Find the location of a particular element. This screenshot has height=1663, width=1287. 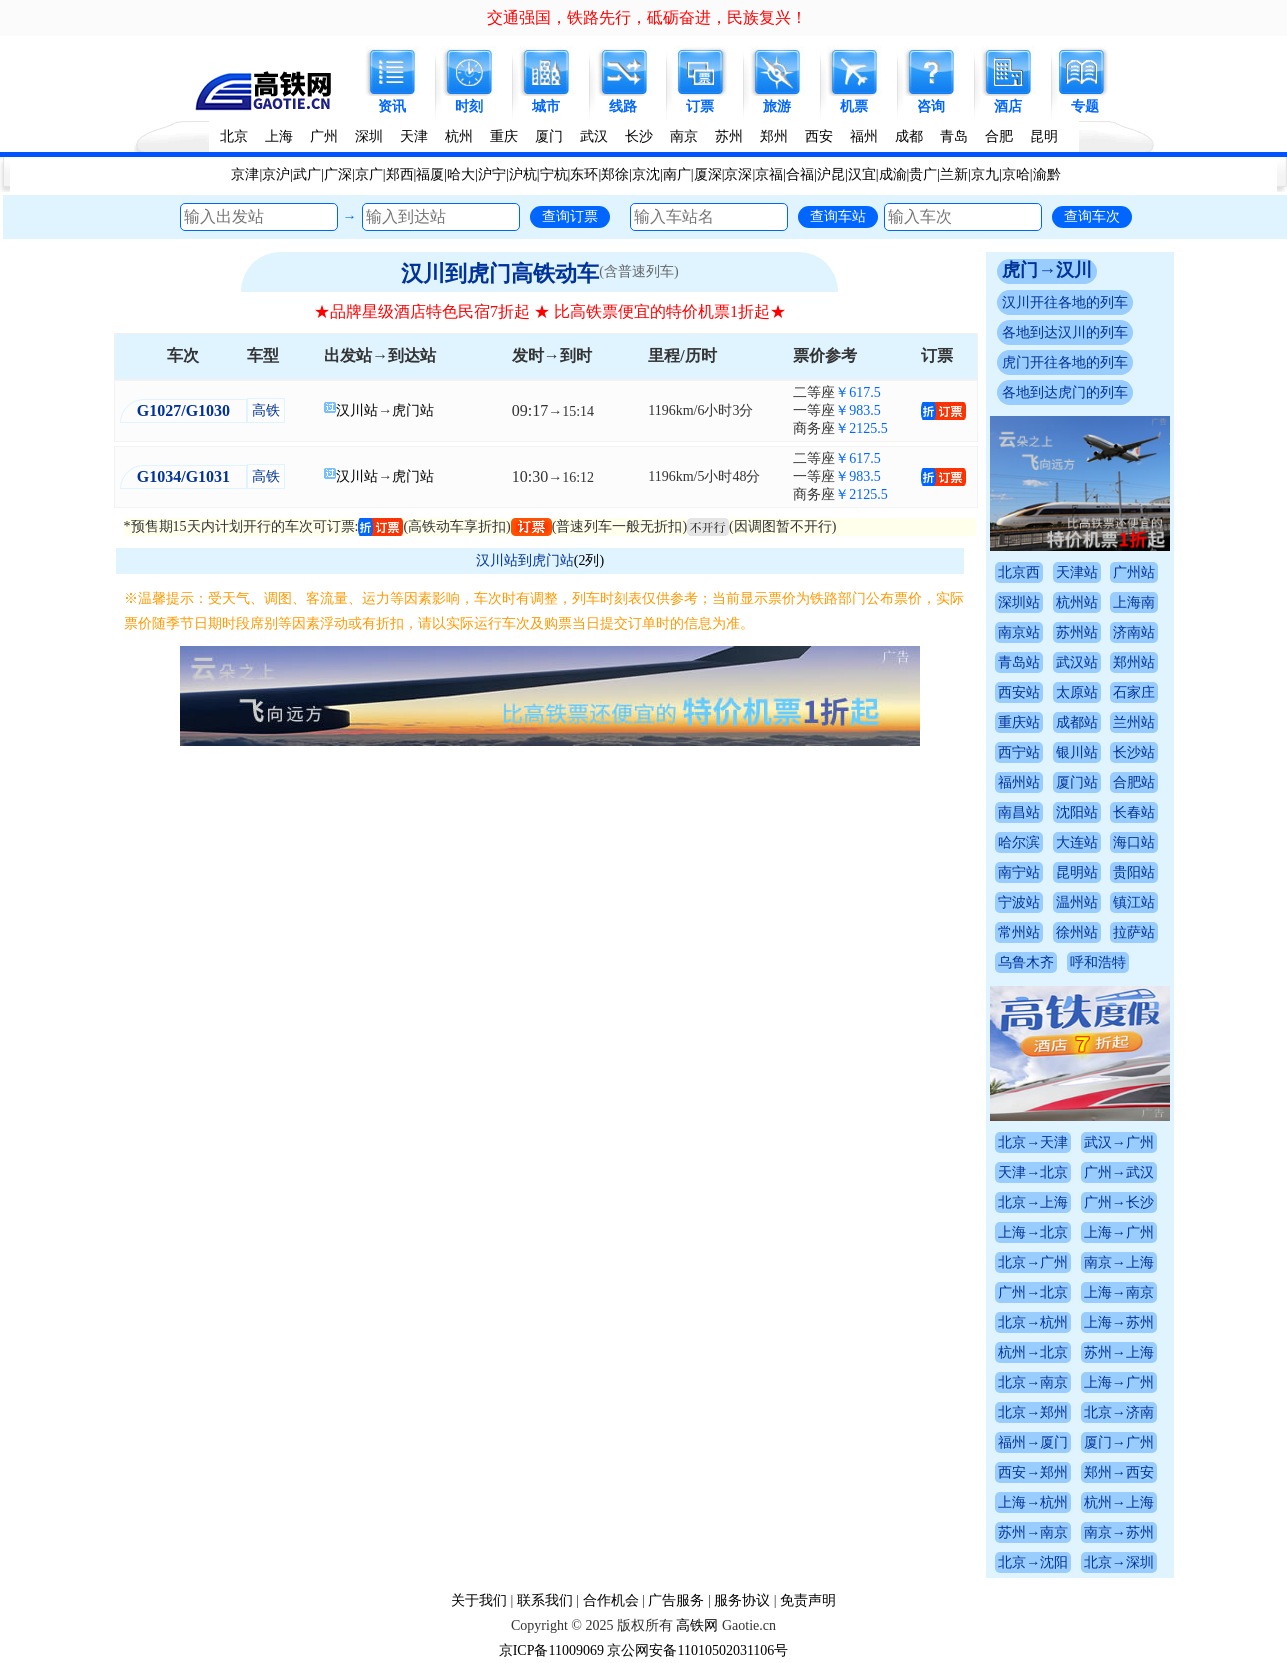

南广 is located at coordinates (677, 174).